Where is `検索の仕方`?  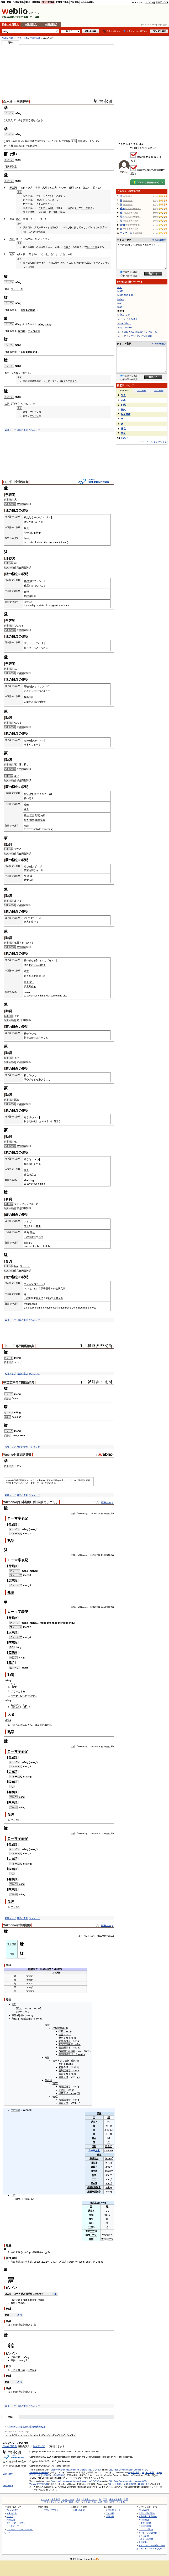
検索の仕方 is located at coordinates (12, 2512).